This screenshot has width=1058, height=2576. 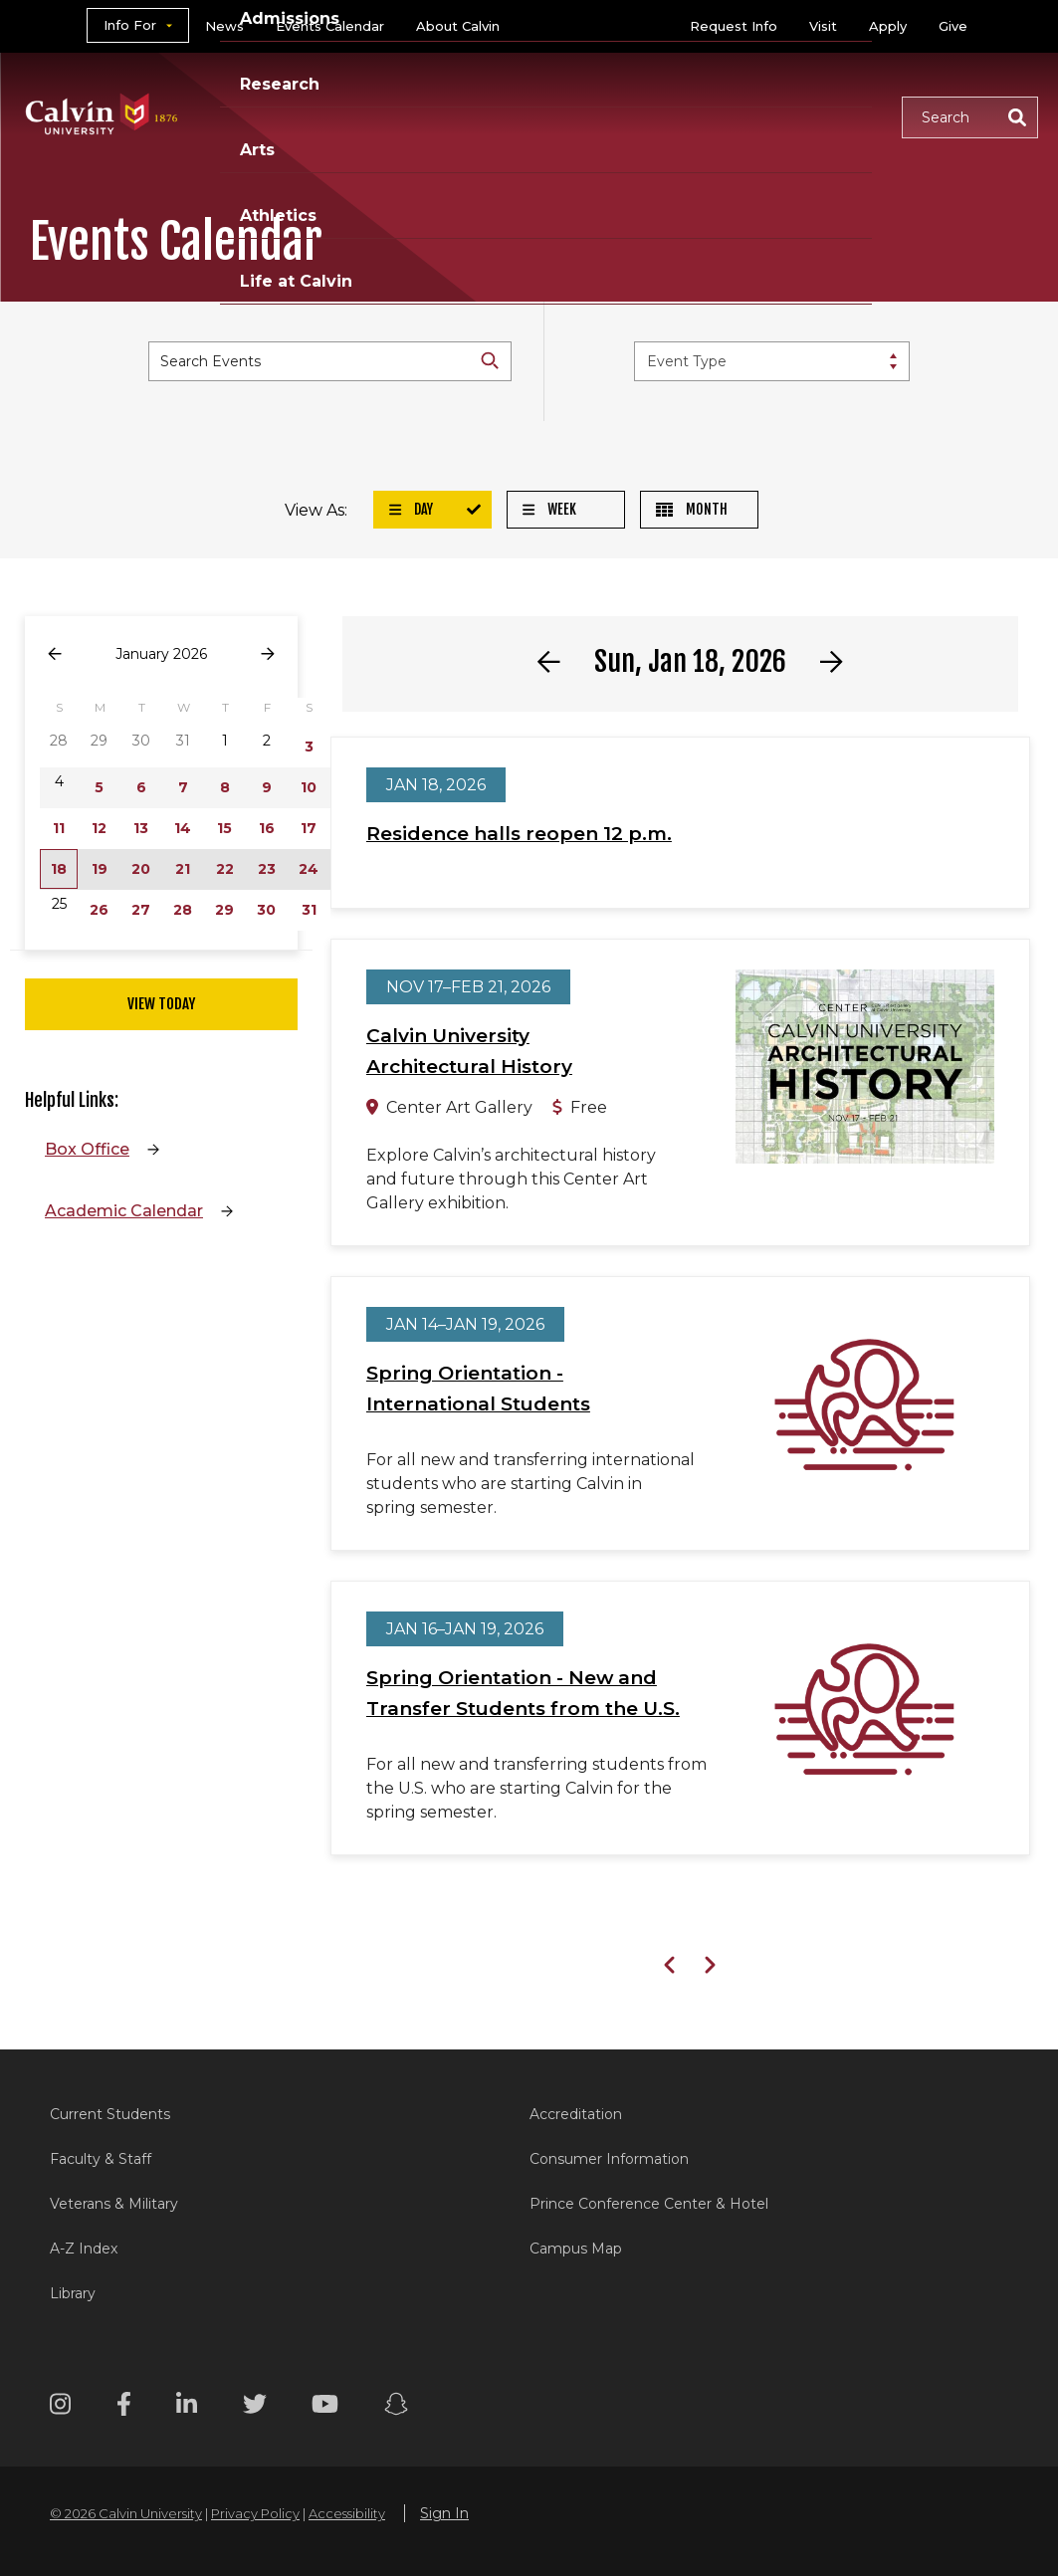 I want to click on © 2026 Calvin University, so click(x=126, y=2513).